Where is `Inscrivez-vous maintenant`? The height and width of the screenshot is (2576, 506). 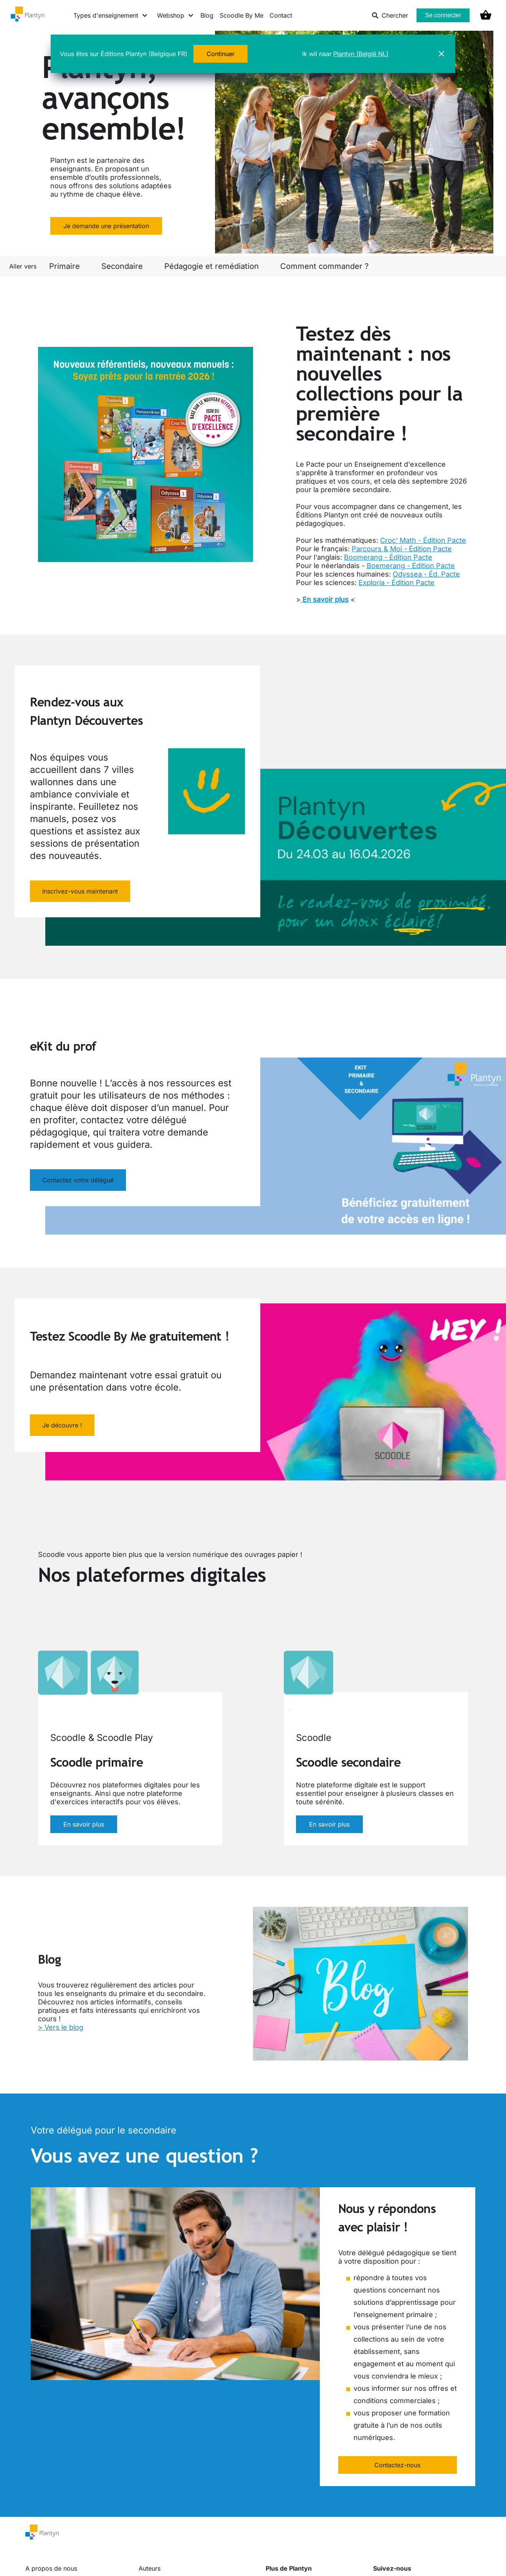
Inscrivez-vous maintenant is located at coordinates (80, 891).